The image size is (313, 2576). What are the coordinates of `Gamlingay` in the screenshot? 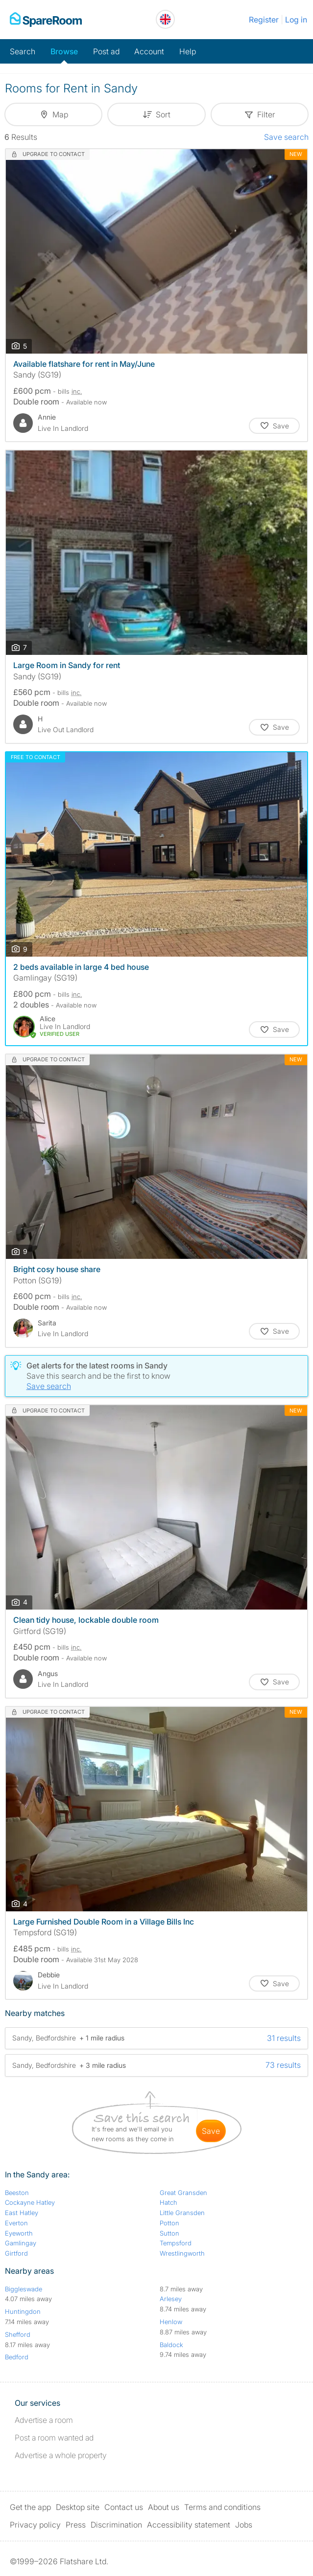 It's located at (20, 2243).